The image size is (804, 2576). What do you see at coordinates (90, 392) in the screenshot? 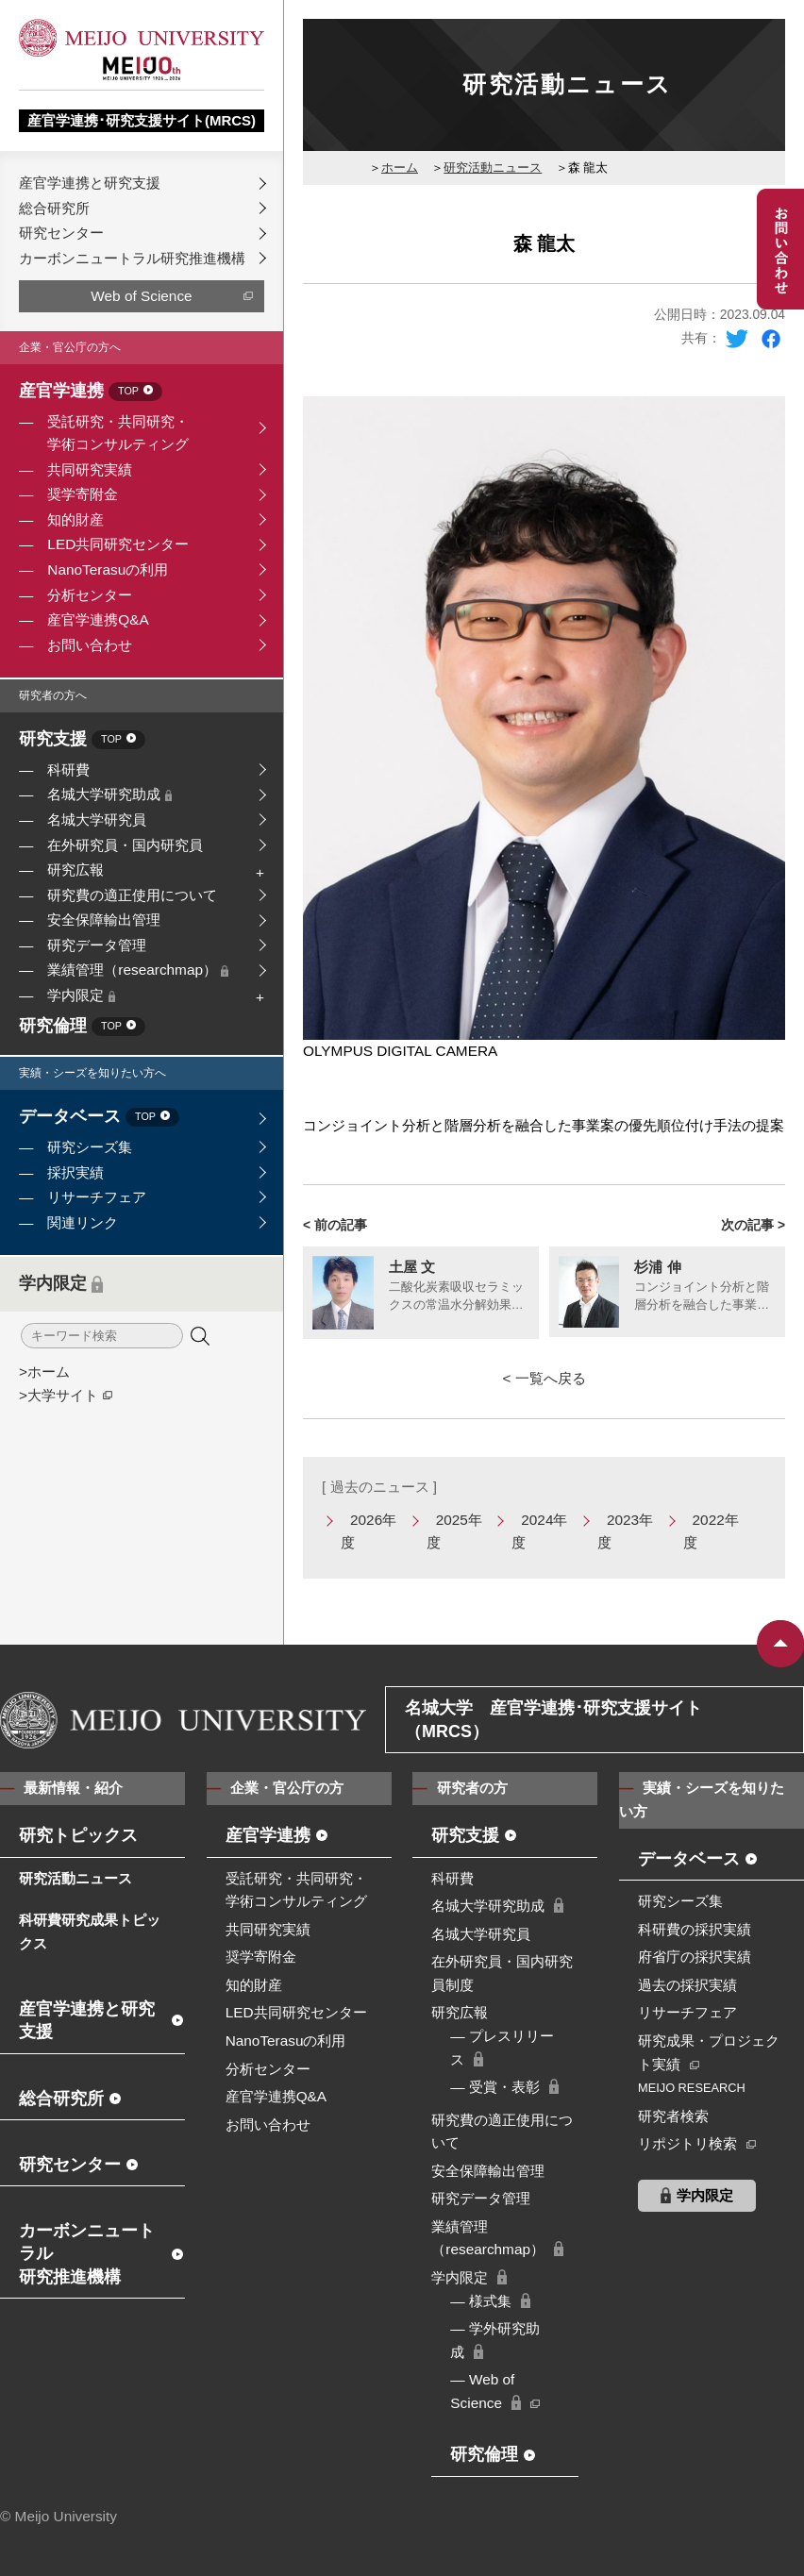
I see `産官学連携` at bounding box center [90, 392].